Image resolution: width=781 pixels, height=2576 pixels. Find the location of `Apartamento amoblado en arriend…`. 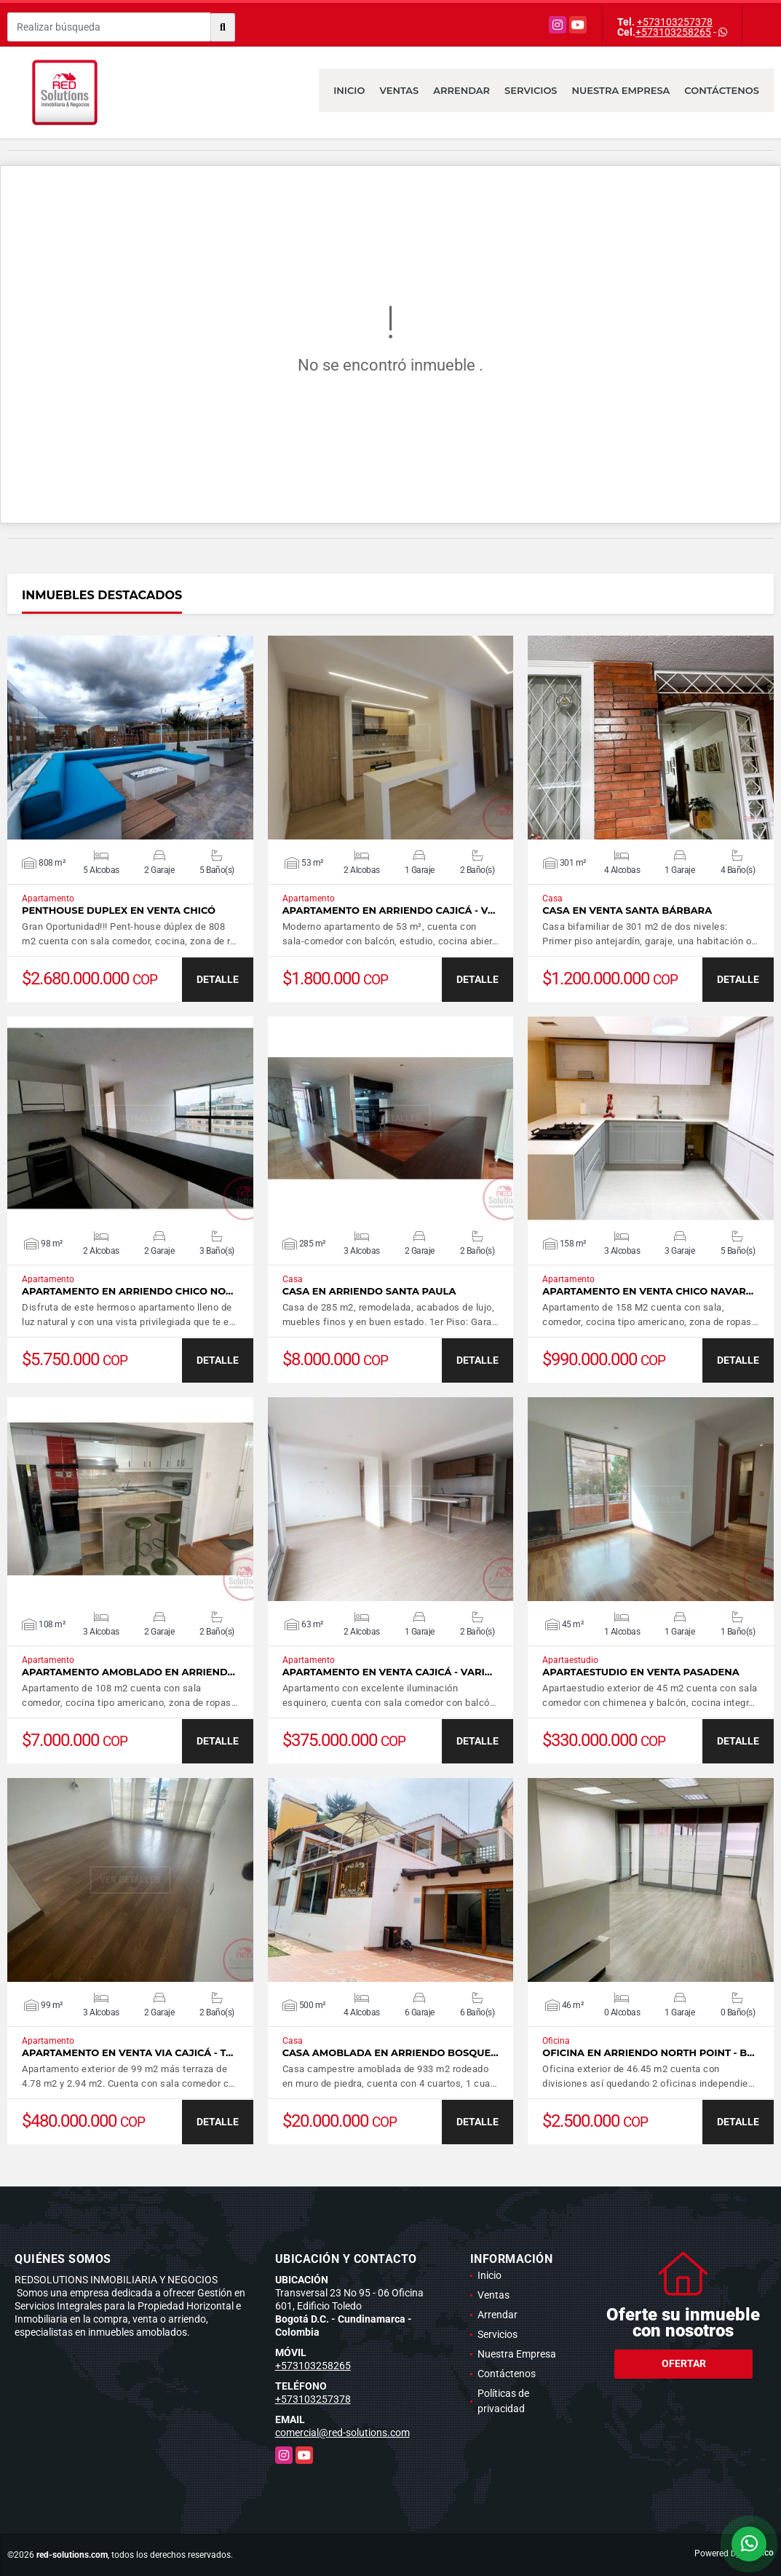

Apartamento amoblado en arriend… is located at coordinates (128, 1672).